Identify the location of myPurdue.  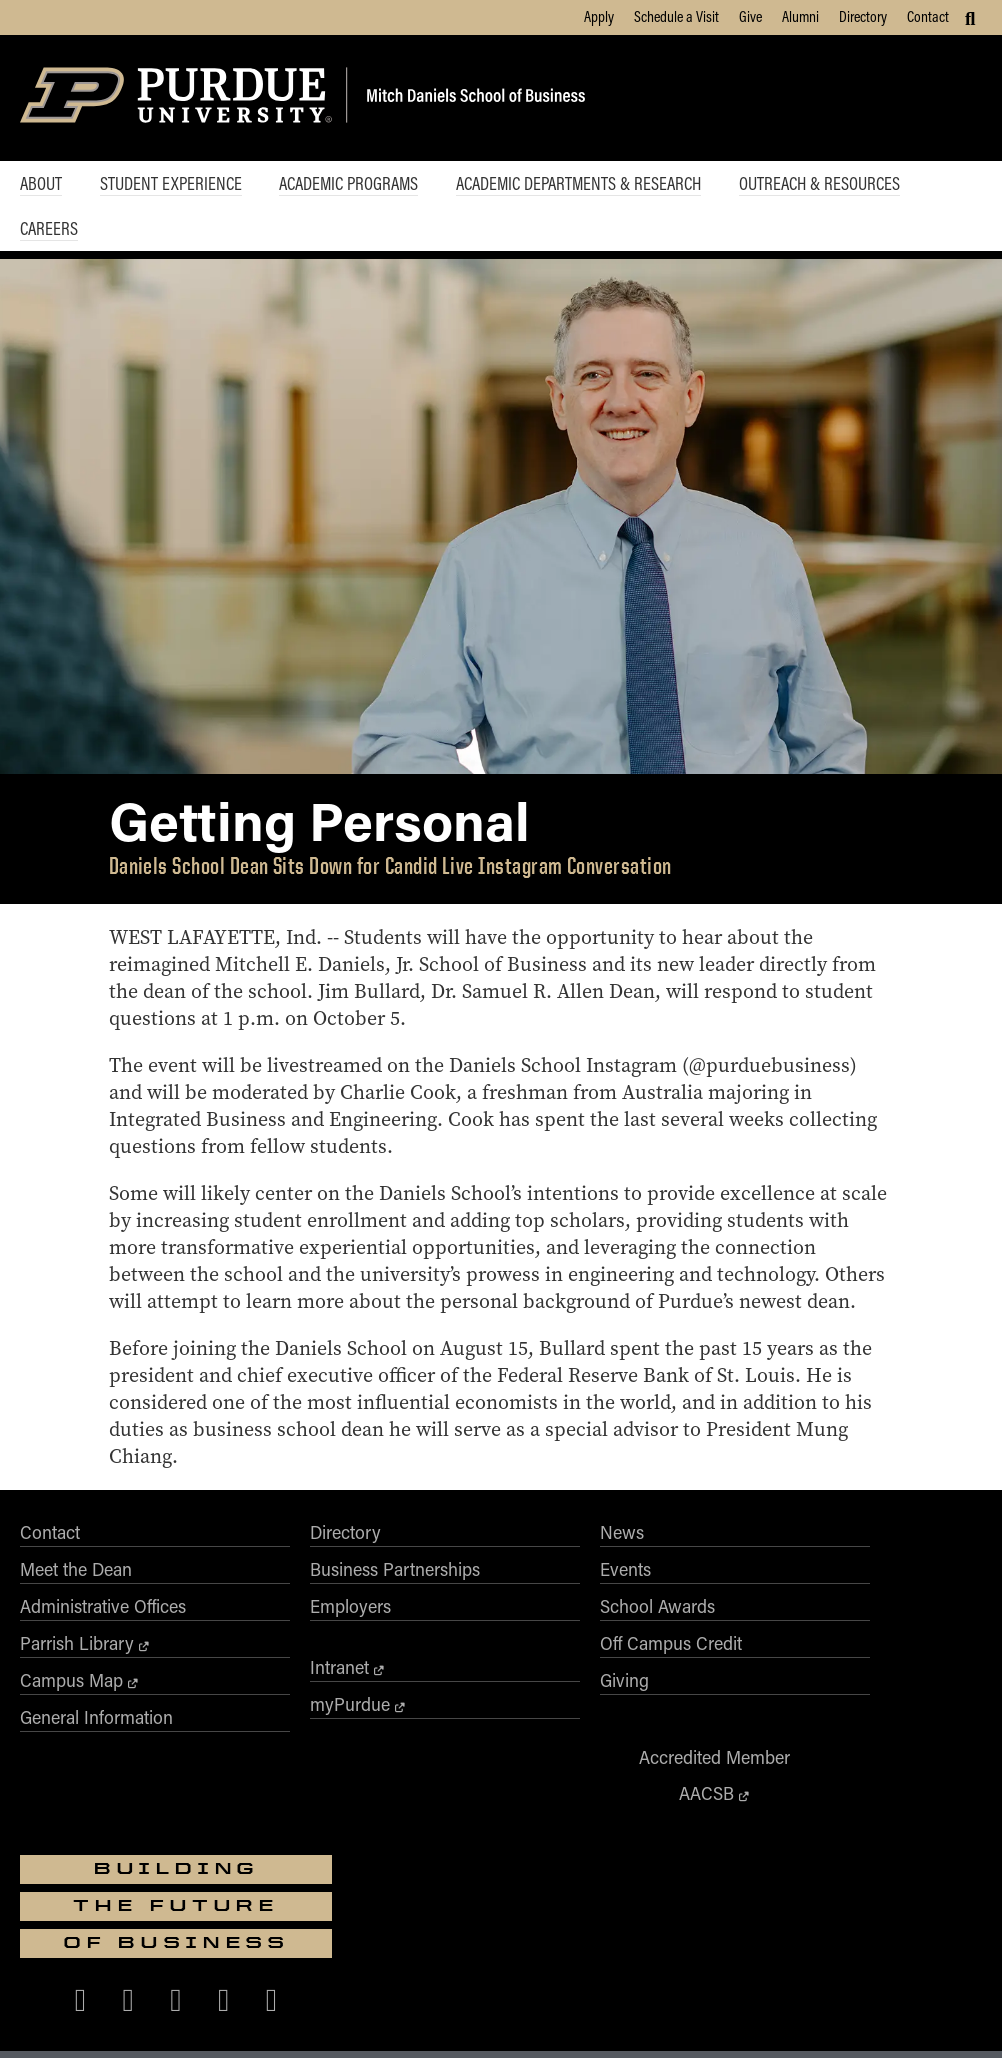
(252, 1773).